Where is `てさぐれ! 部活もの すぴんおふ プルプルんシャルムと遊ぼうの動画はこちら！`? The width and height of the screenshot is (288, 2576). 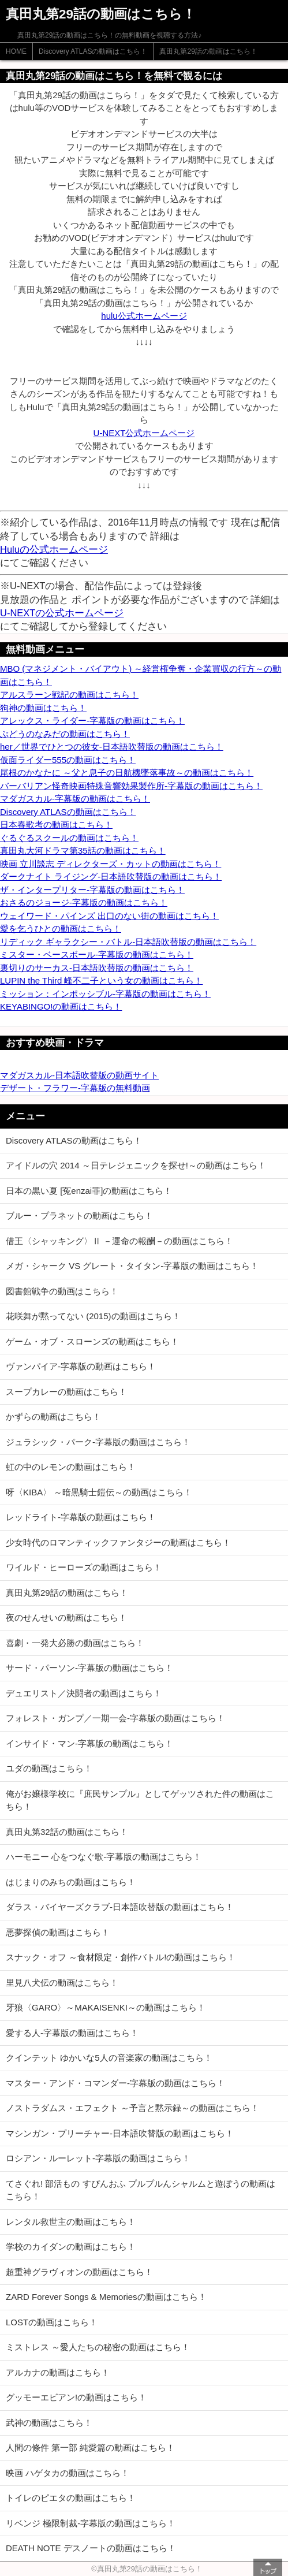
てさぐれ! 部活もの すぴんおふ プルプルんシャルムと遊ぼうの動画はこちら！ is located at coordinates (140, 2190).